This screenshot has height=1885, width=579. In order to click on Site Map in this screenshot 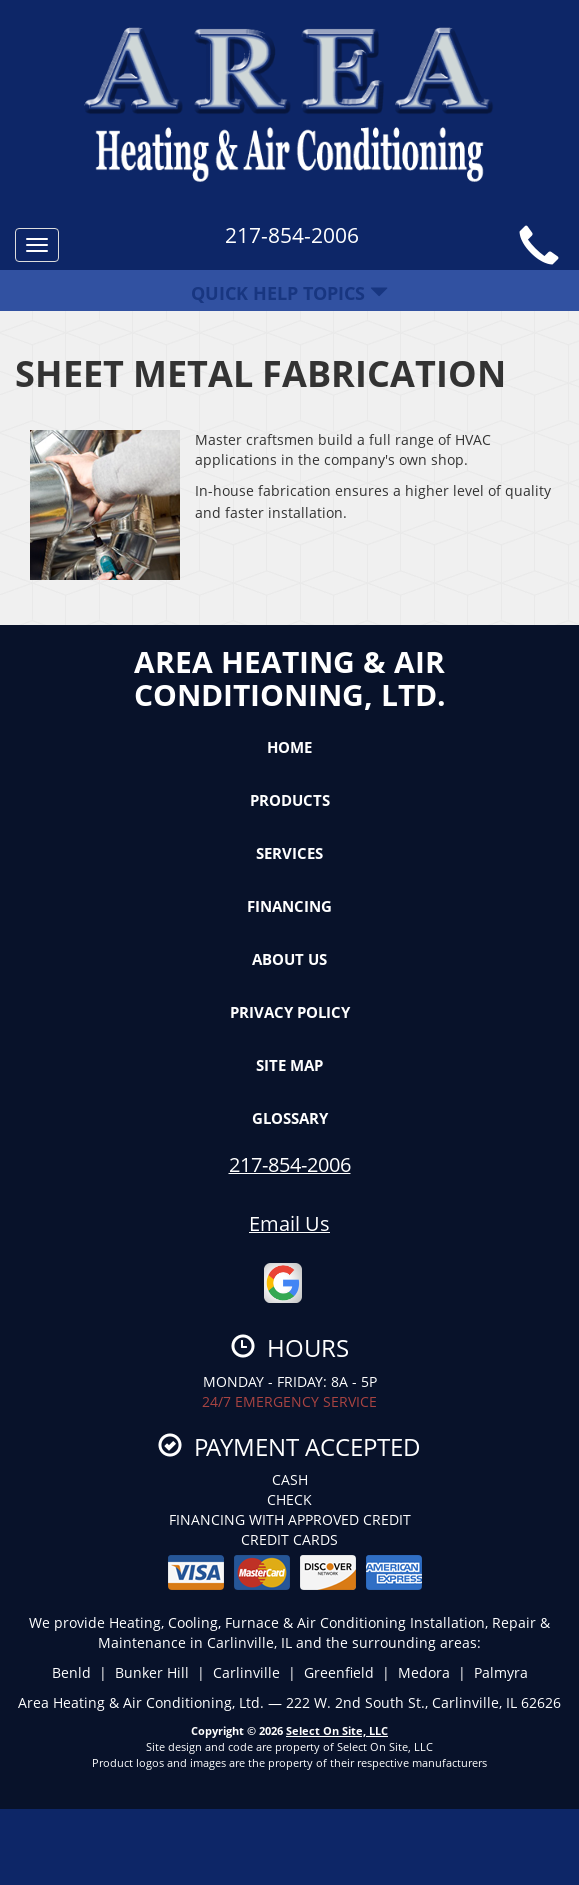, I will do `click(289, 1065)`.